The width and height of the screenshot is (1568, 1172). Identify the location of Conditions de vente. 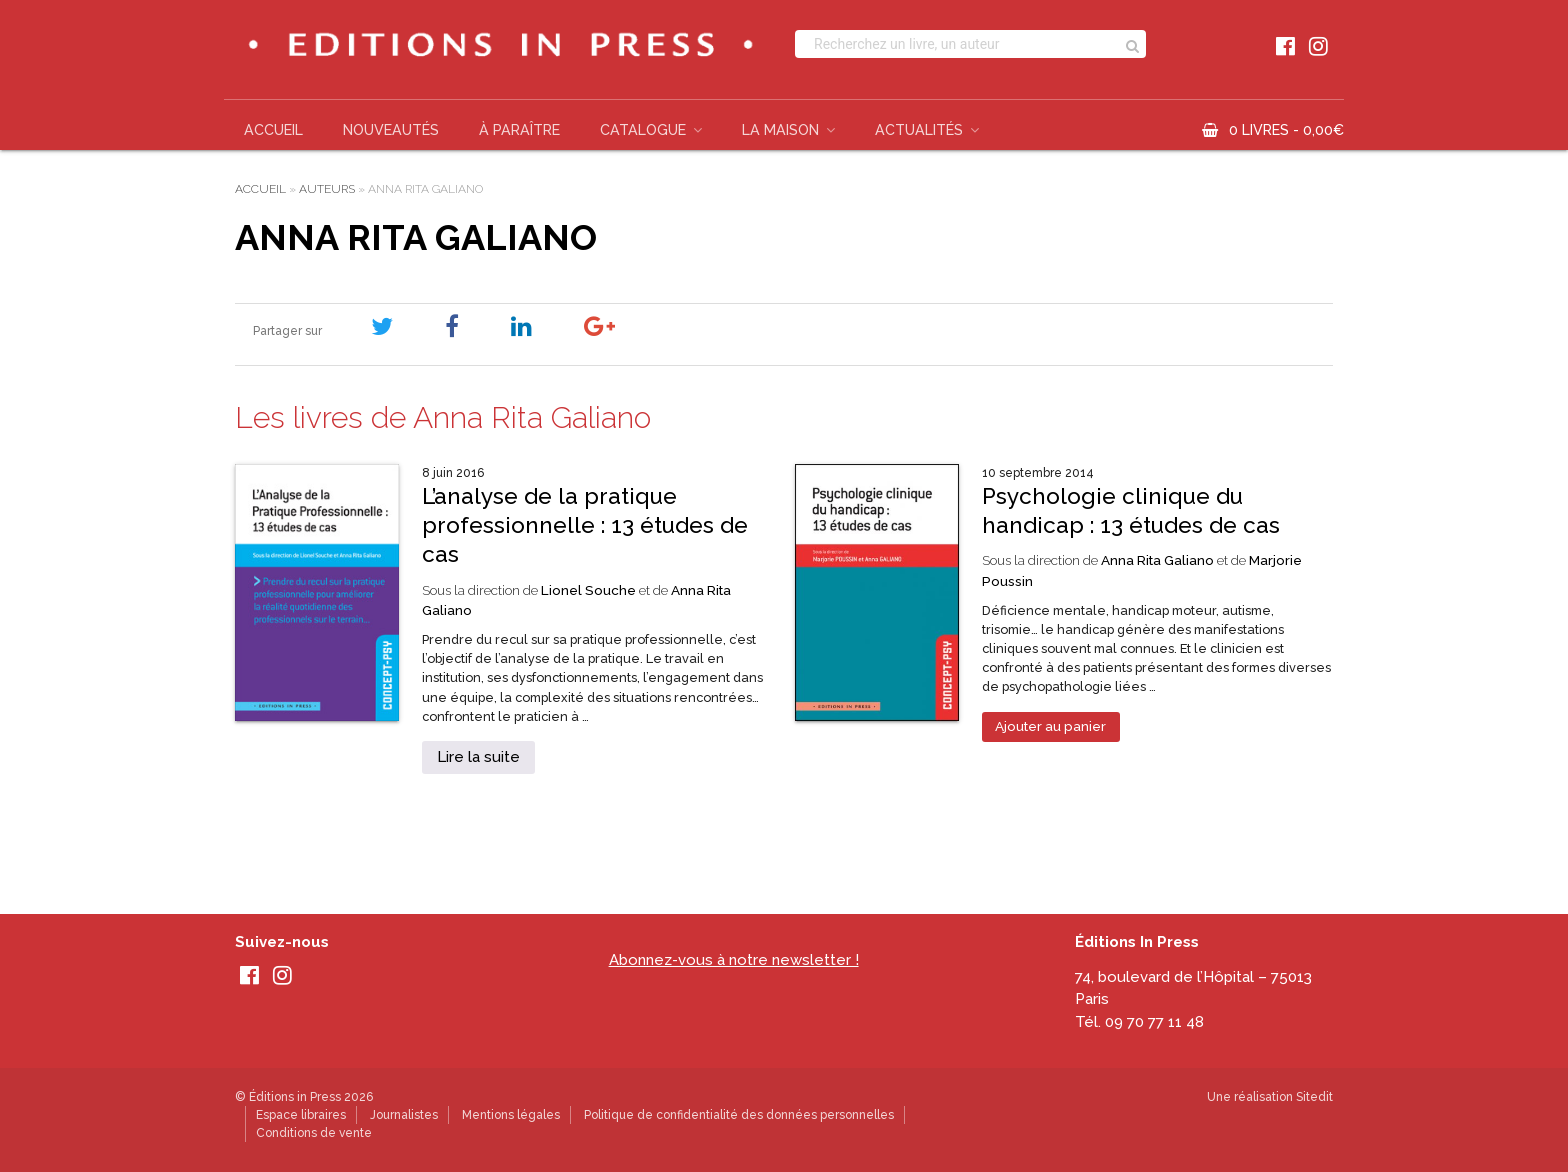
(314, 1133).